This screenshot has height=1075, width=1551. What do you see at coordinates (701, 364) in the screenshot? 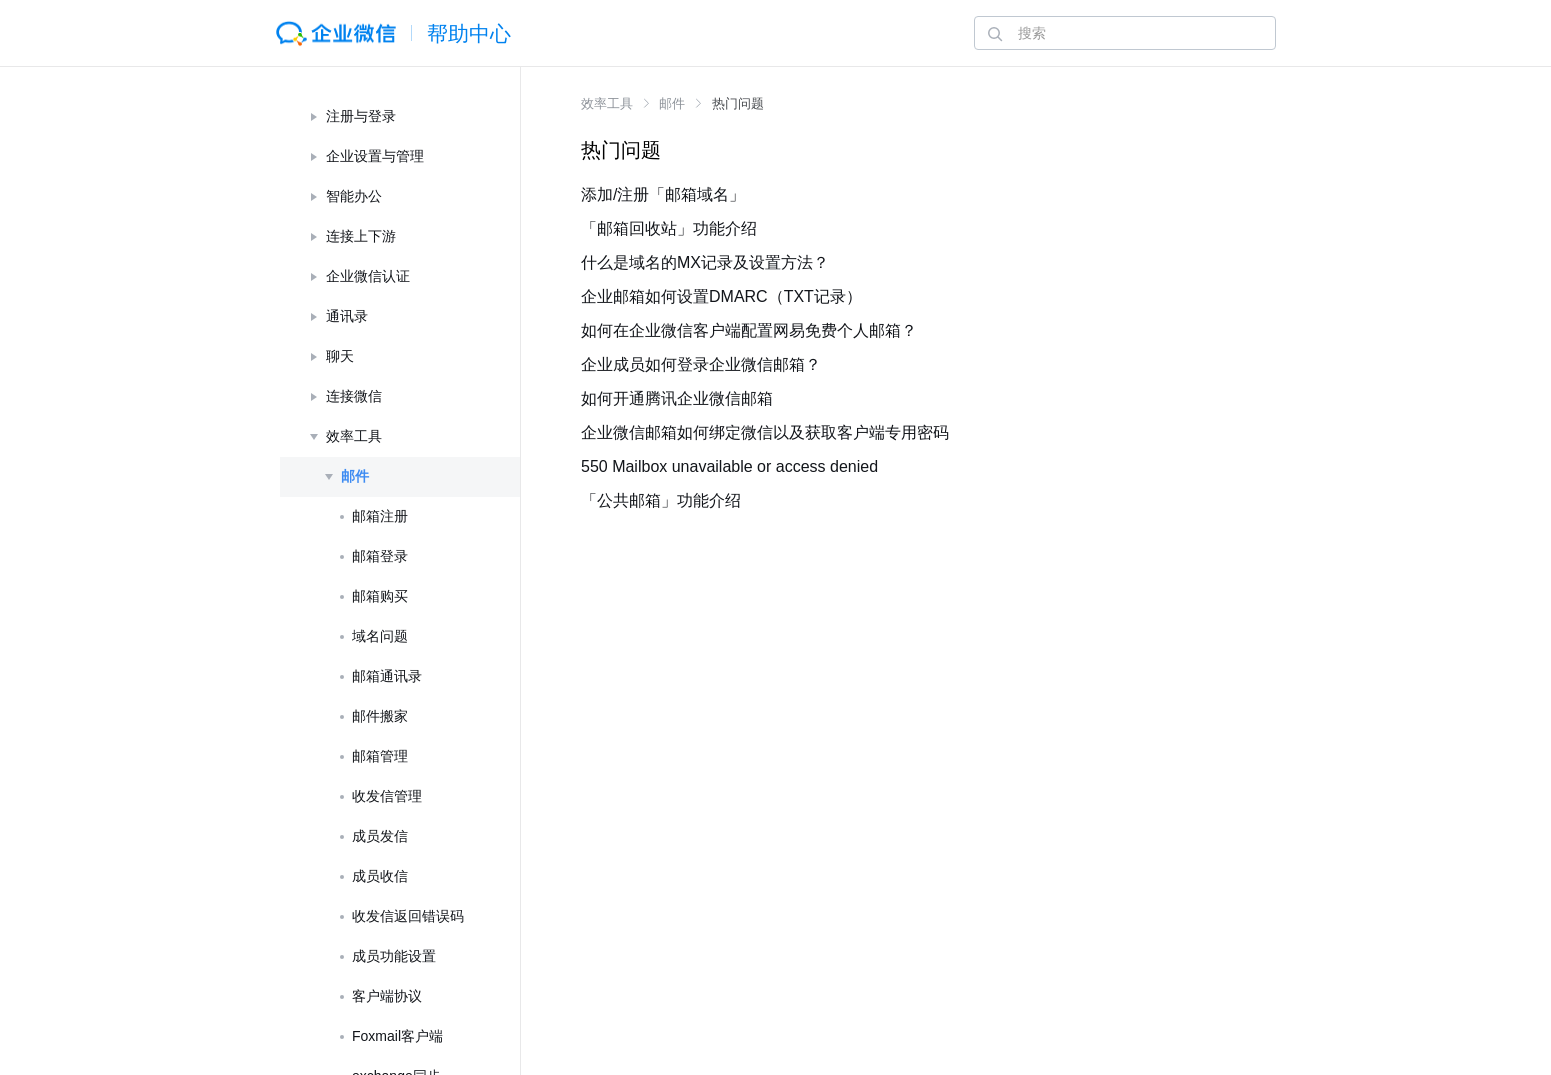
I see `企业成员如何登录企业微信邮箱？` at bounding box center [701, 364].